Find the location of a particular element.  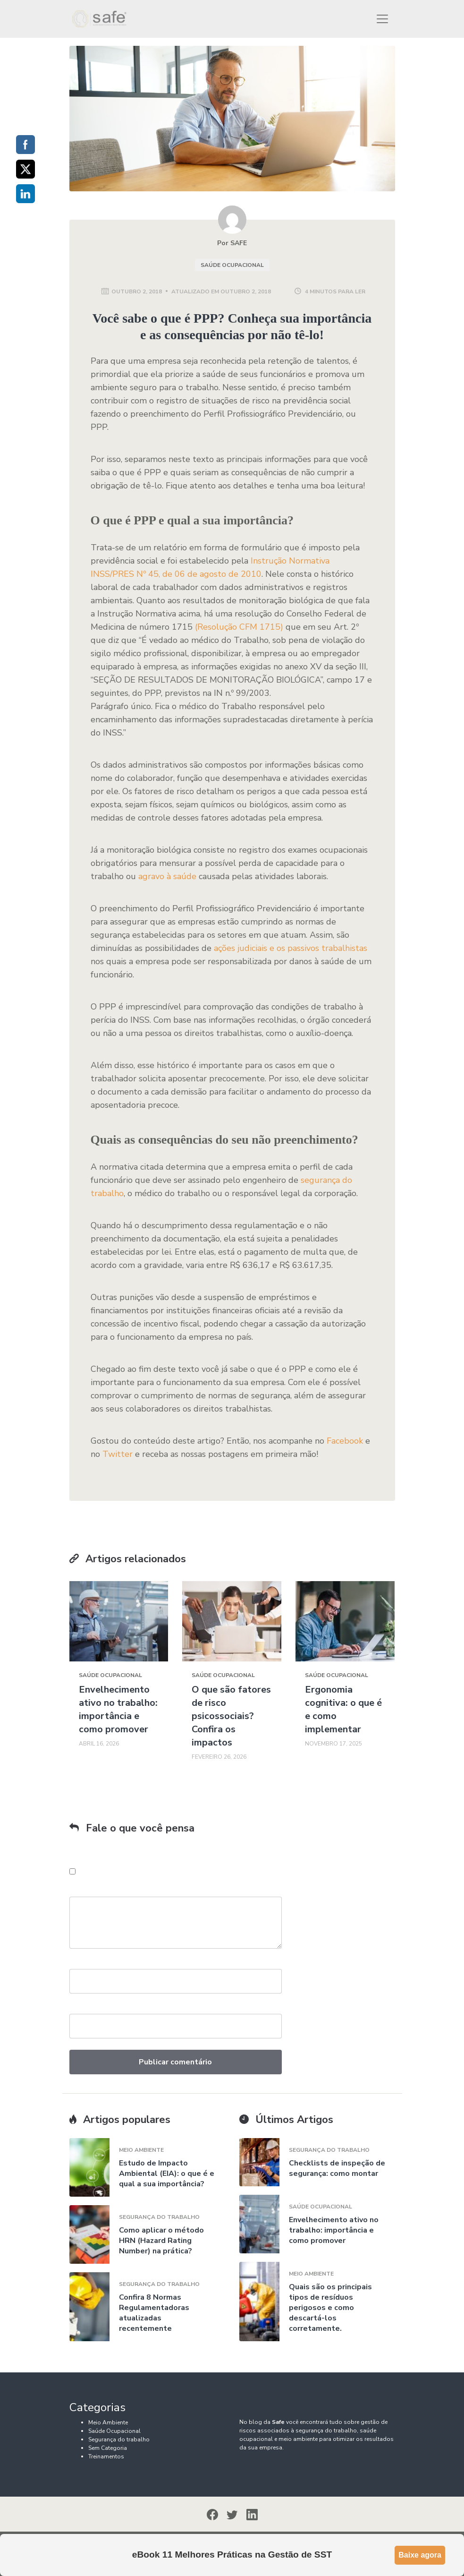

ações judiciais e os passivos trabalhistas is located at coordinates (290, 948).